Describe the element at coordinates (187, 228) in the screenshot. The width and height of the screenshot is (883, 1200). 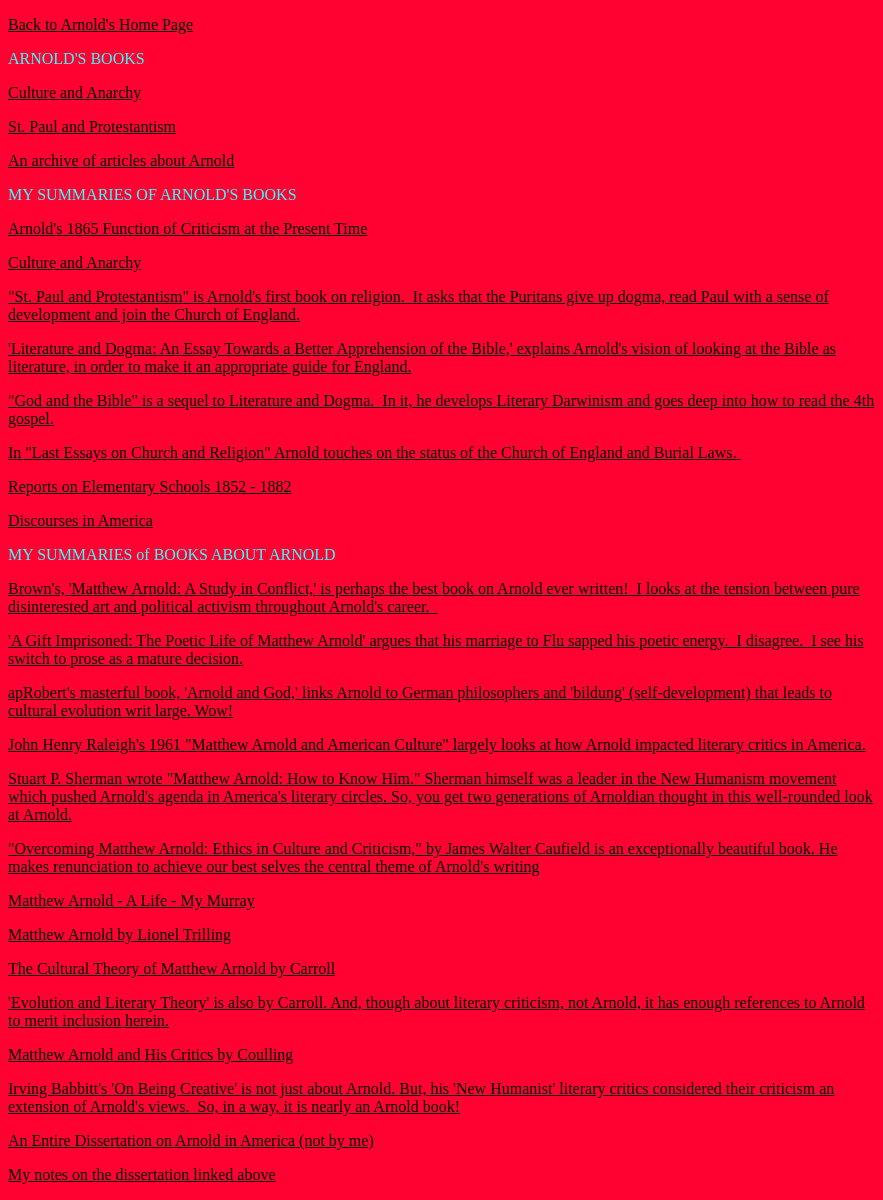
I see `Arnold's 1865 Function of Criticism at the Present Time` at that location.